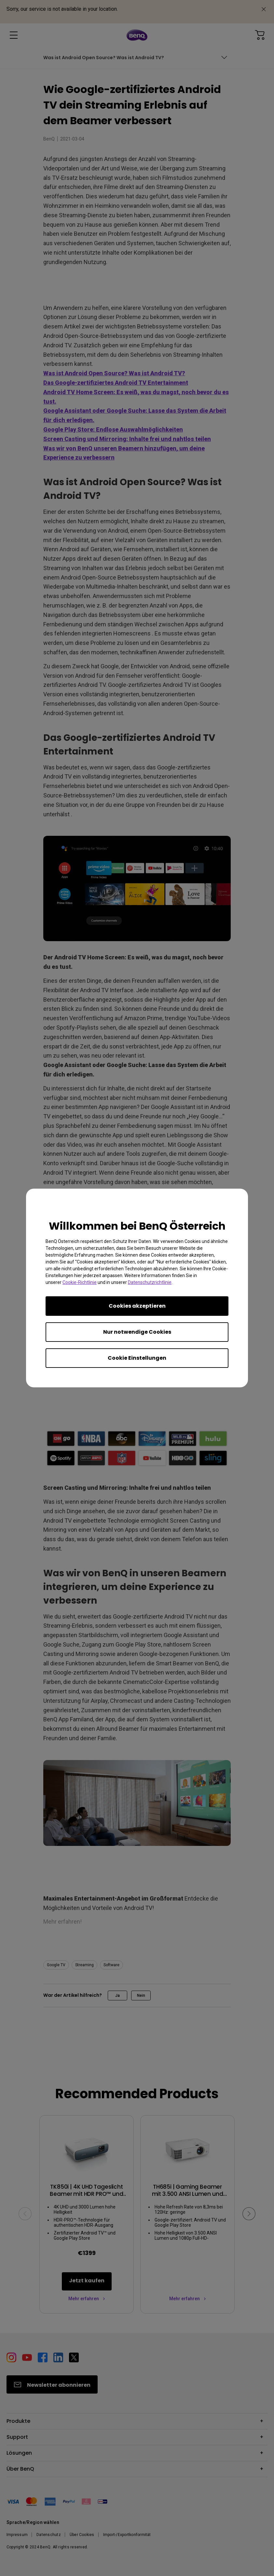 The width and height of the screenshot is (274, 2576). What do you see at coordinates (79, 1282) in the screenshot?
I see `Cookie-Richtlinie` at bounding box center [79, 1282].